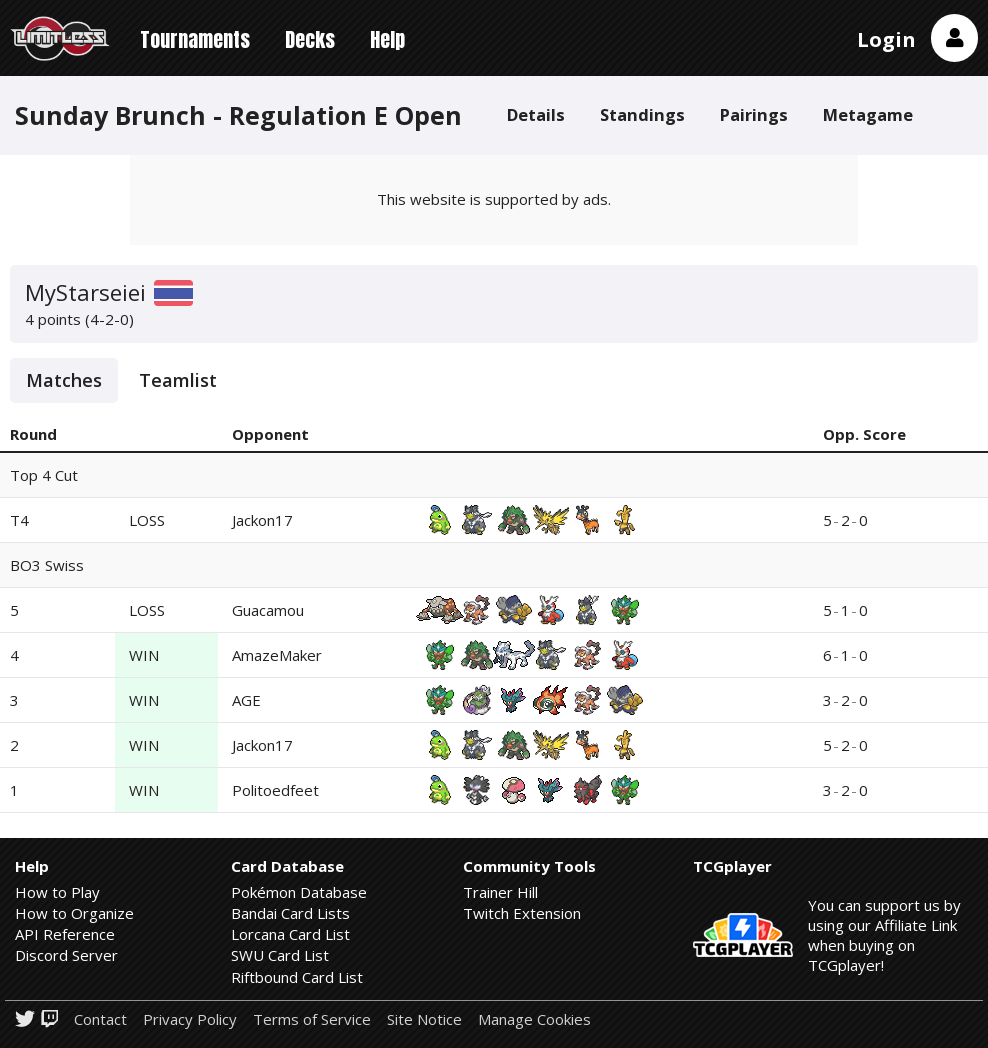 The height and width of the screenshot is (1048, 988). I want to click on Twitch Extension, so click(522, 913).